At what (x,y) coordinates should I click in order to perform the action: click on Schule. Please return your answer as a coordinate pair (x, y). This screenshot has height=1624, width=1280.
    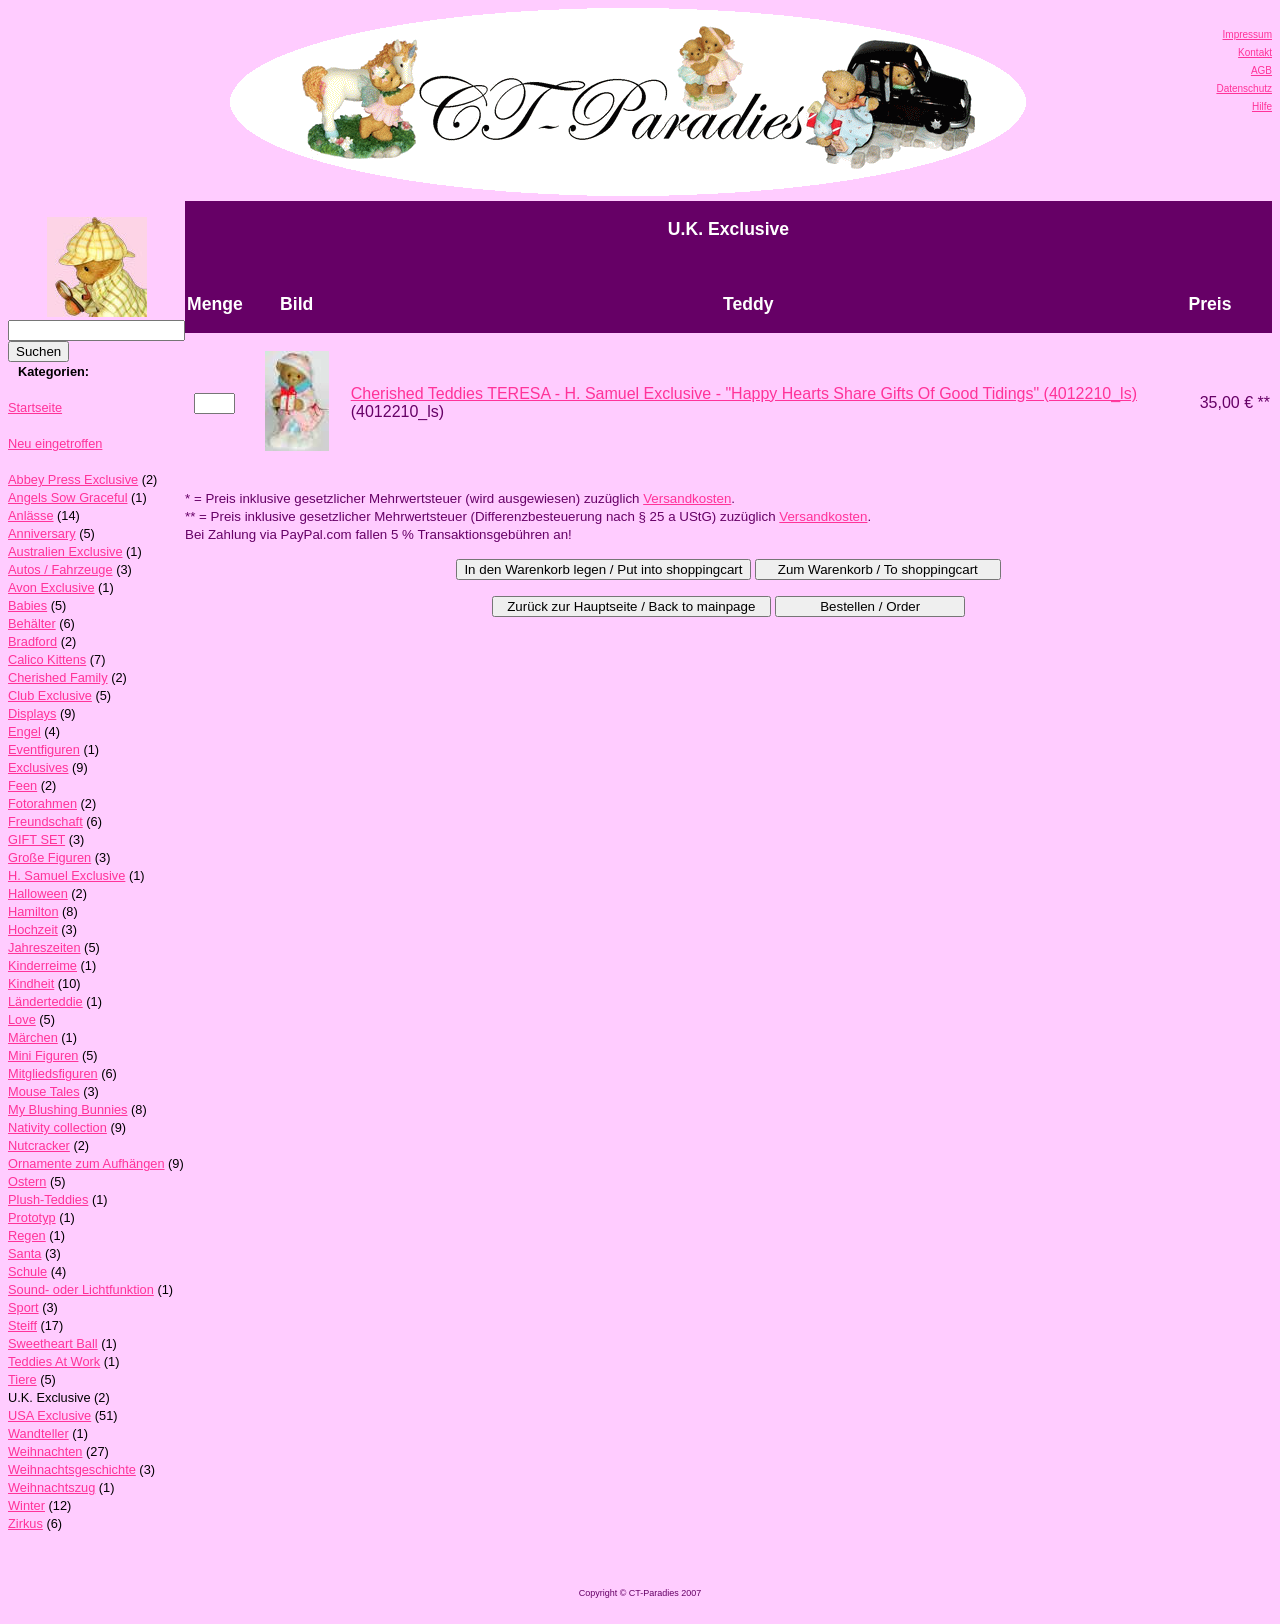
    Looking at the image, I should click on (27, 1271).